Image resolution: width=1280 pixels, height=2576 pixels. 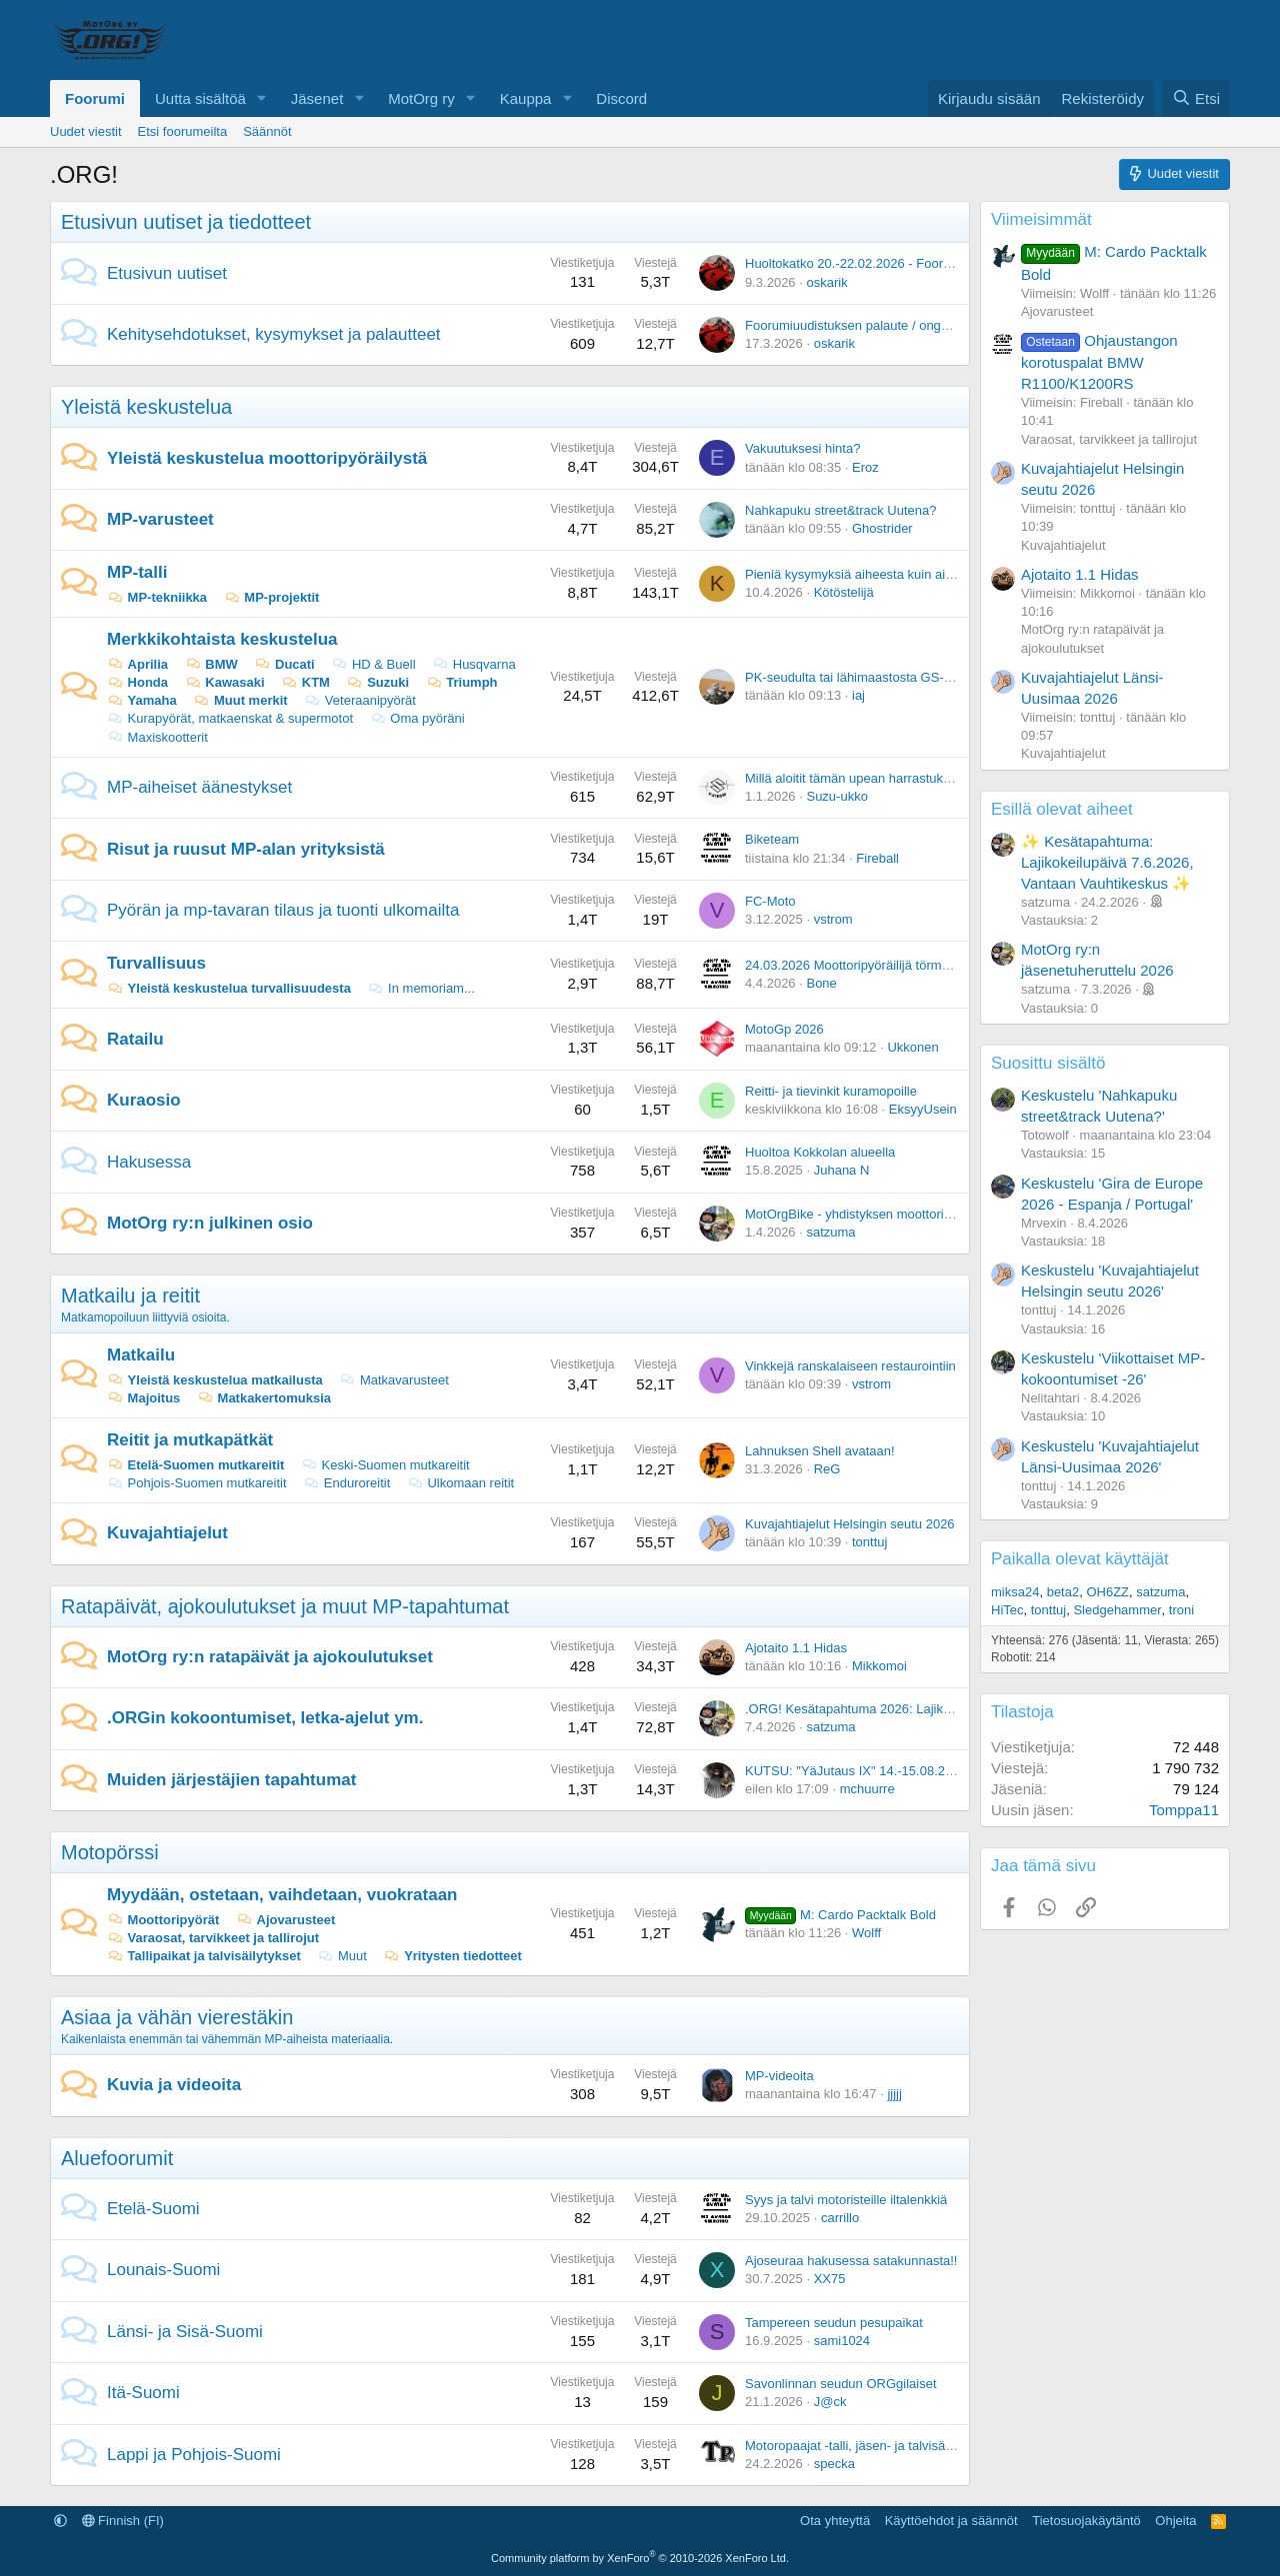 I want to click on Huoltokatko 20.-22.02.2026 - Foorumiuudistus, so click(x=878, y=263).